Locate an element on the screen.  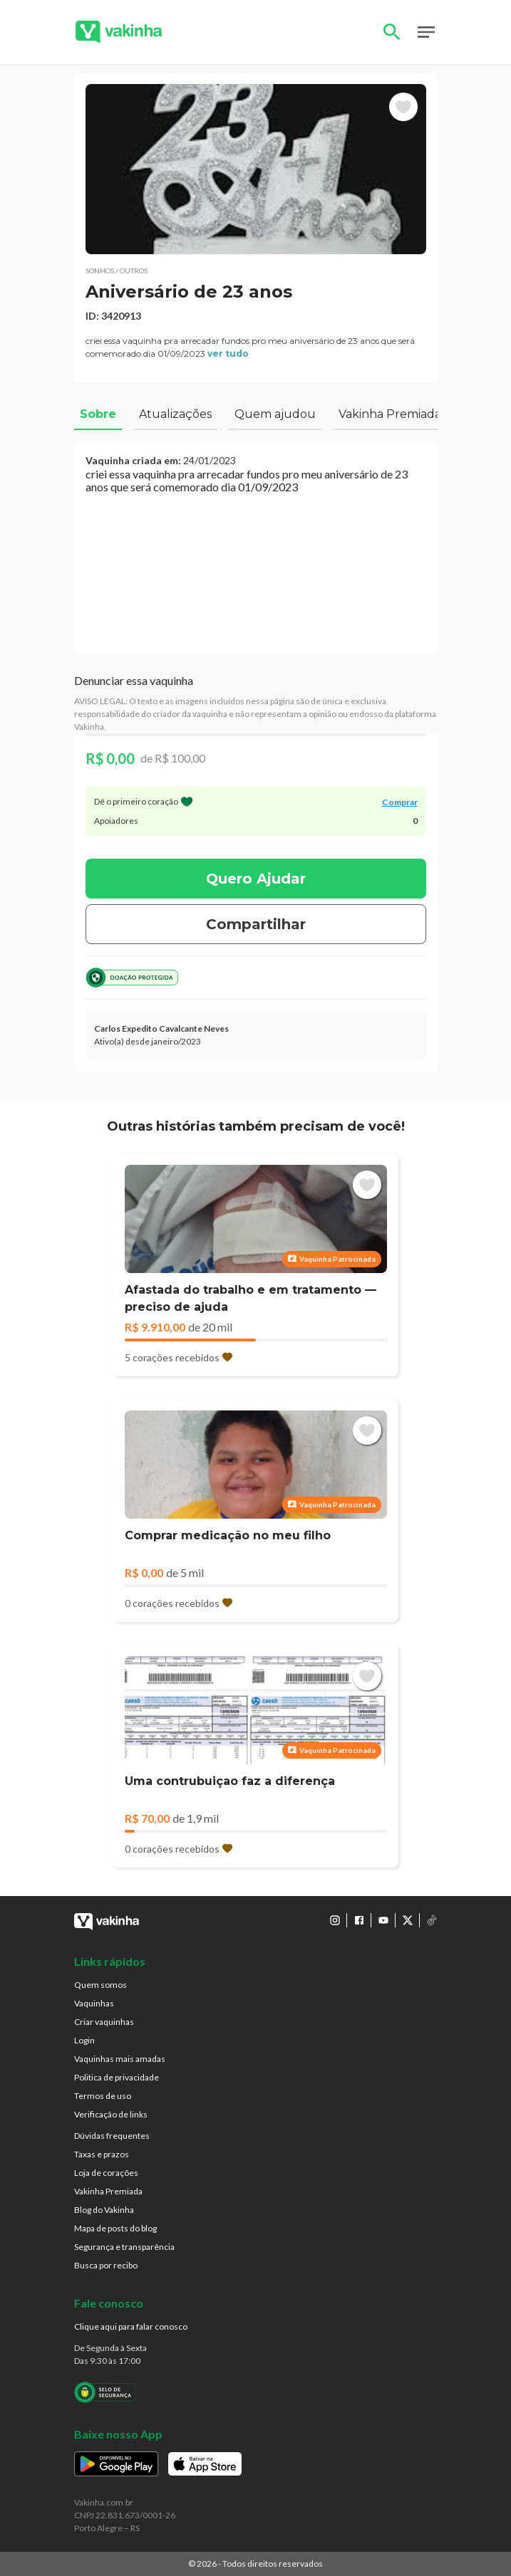
[button] is located at coordinates (256, 169).